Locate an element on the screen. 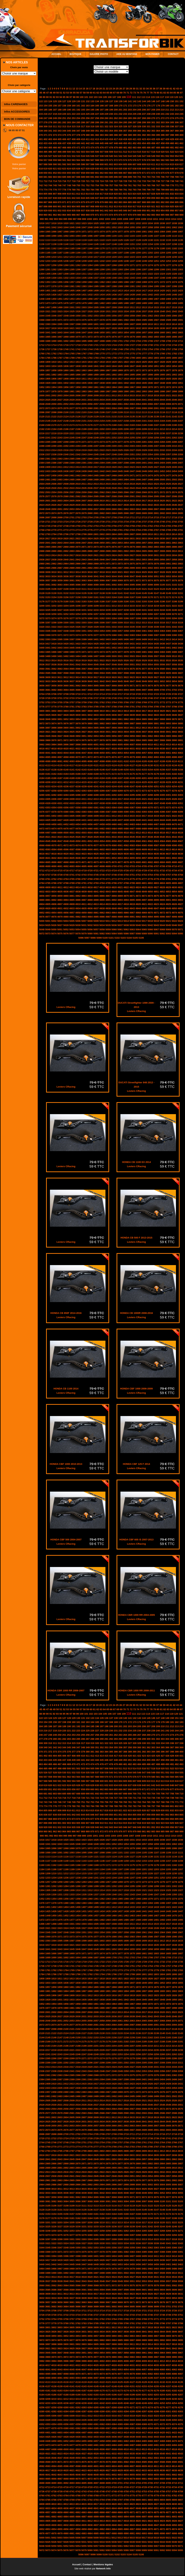 The width and height of the screenshot is (185, 2576). 3592 is located at coordinates (90, 673).